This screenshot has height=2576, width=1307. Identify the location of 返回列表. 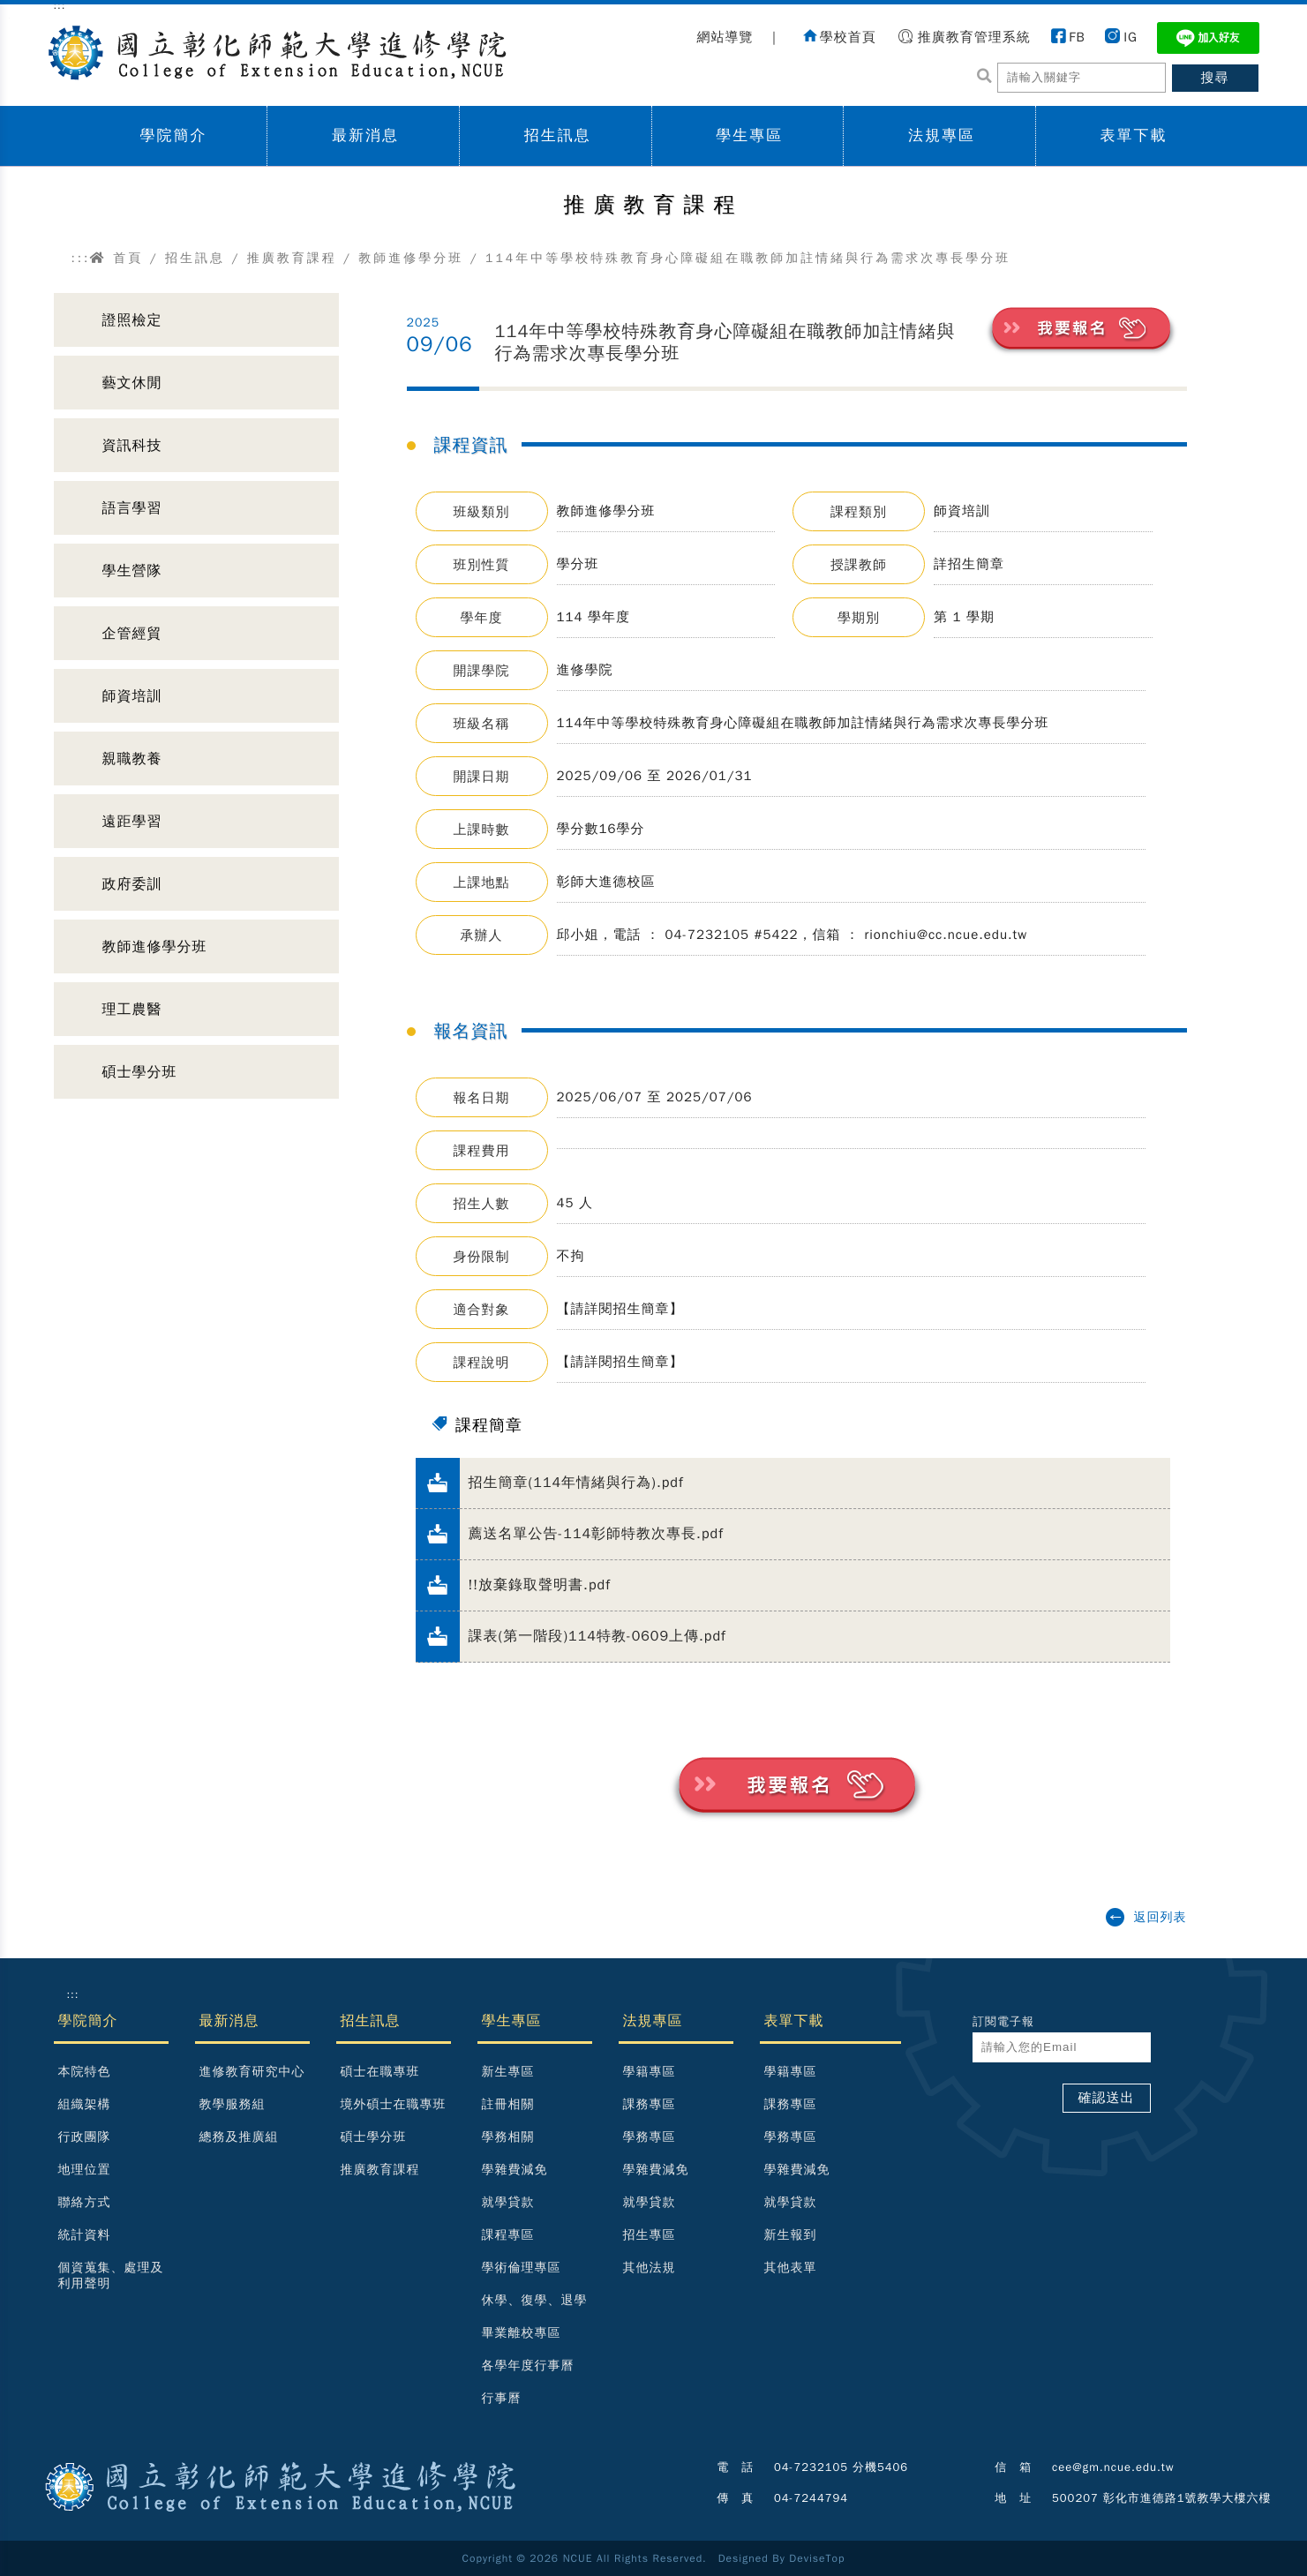
(1160, 1917).